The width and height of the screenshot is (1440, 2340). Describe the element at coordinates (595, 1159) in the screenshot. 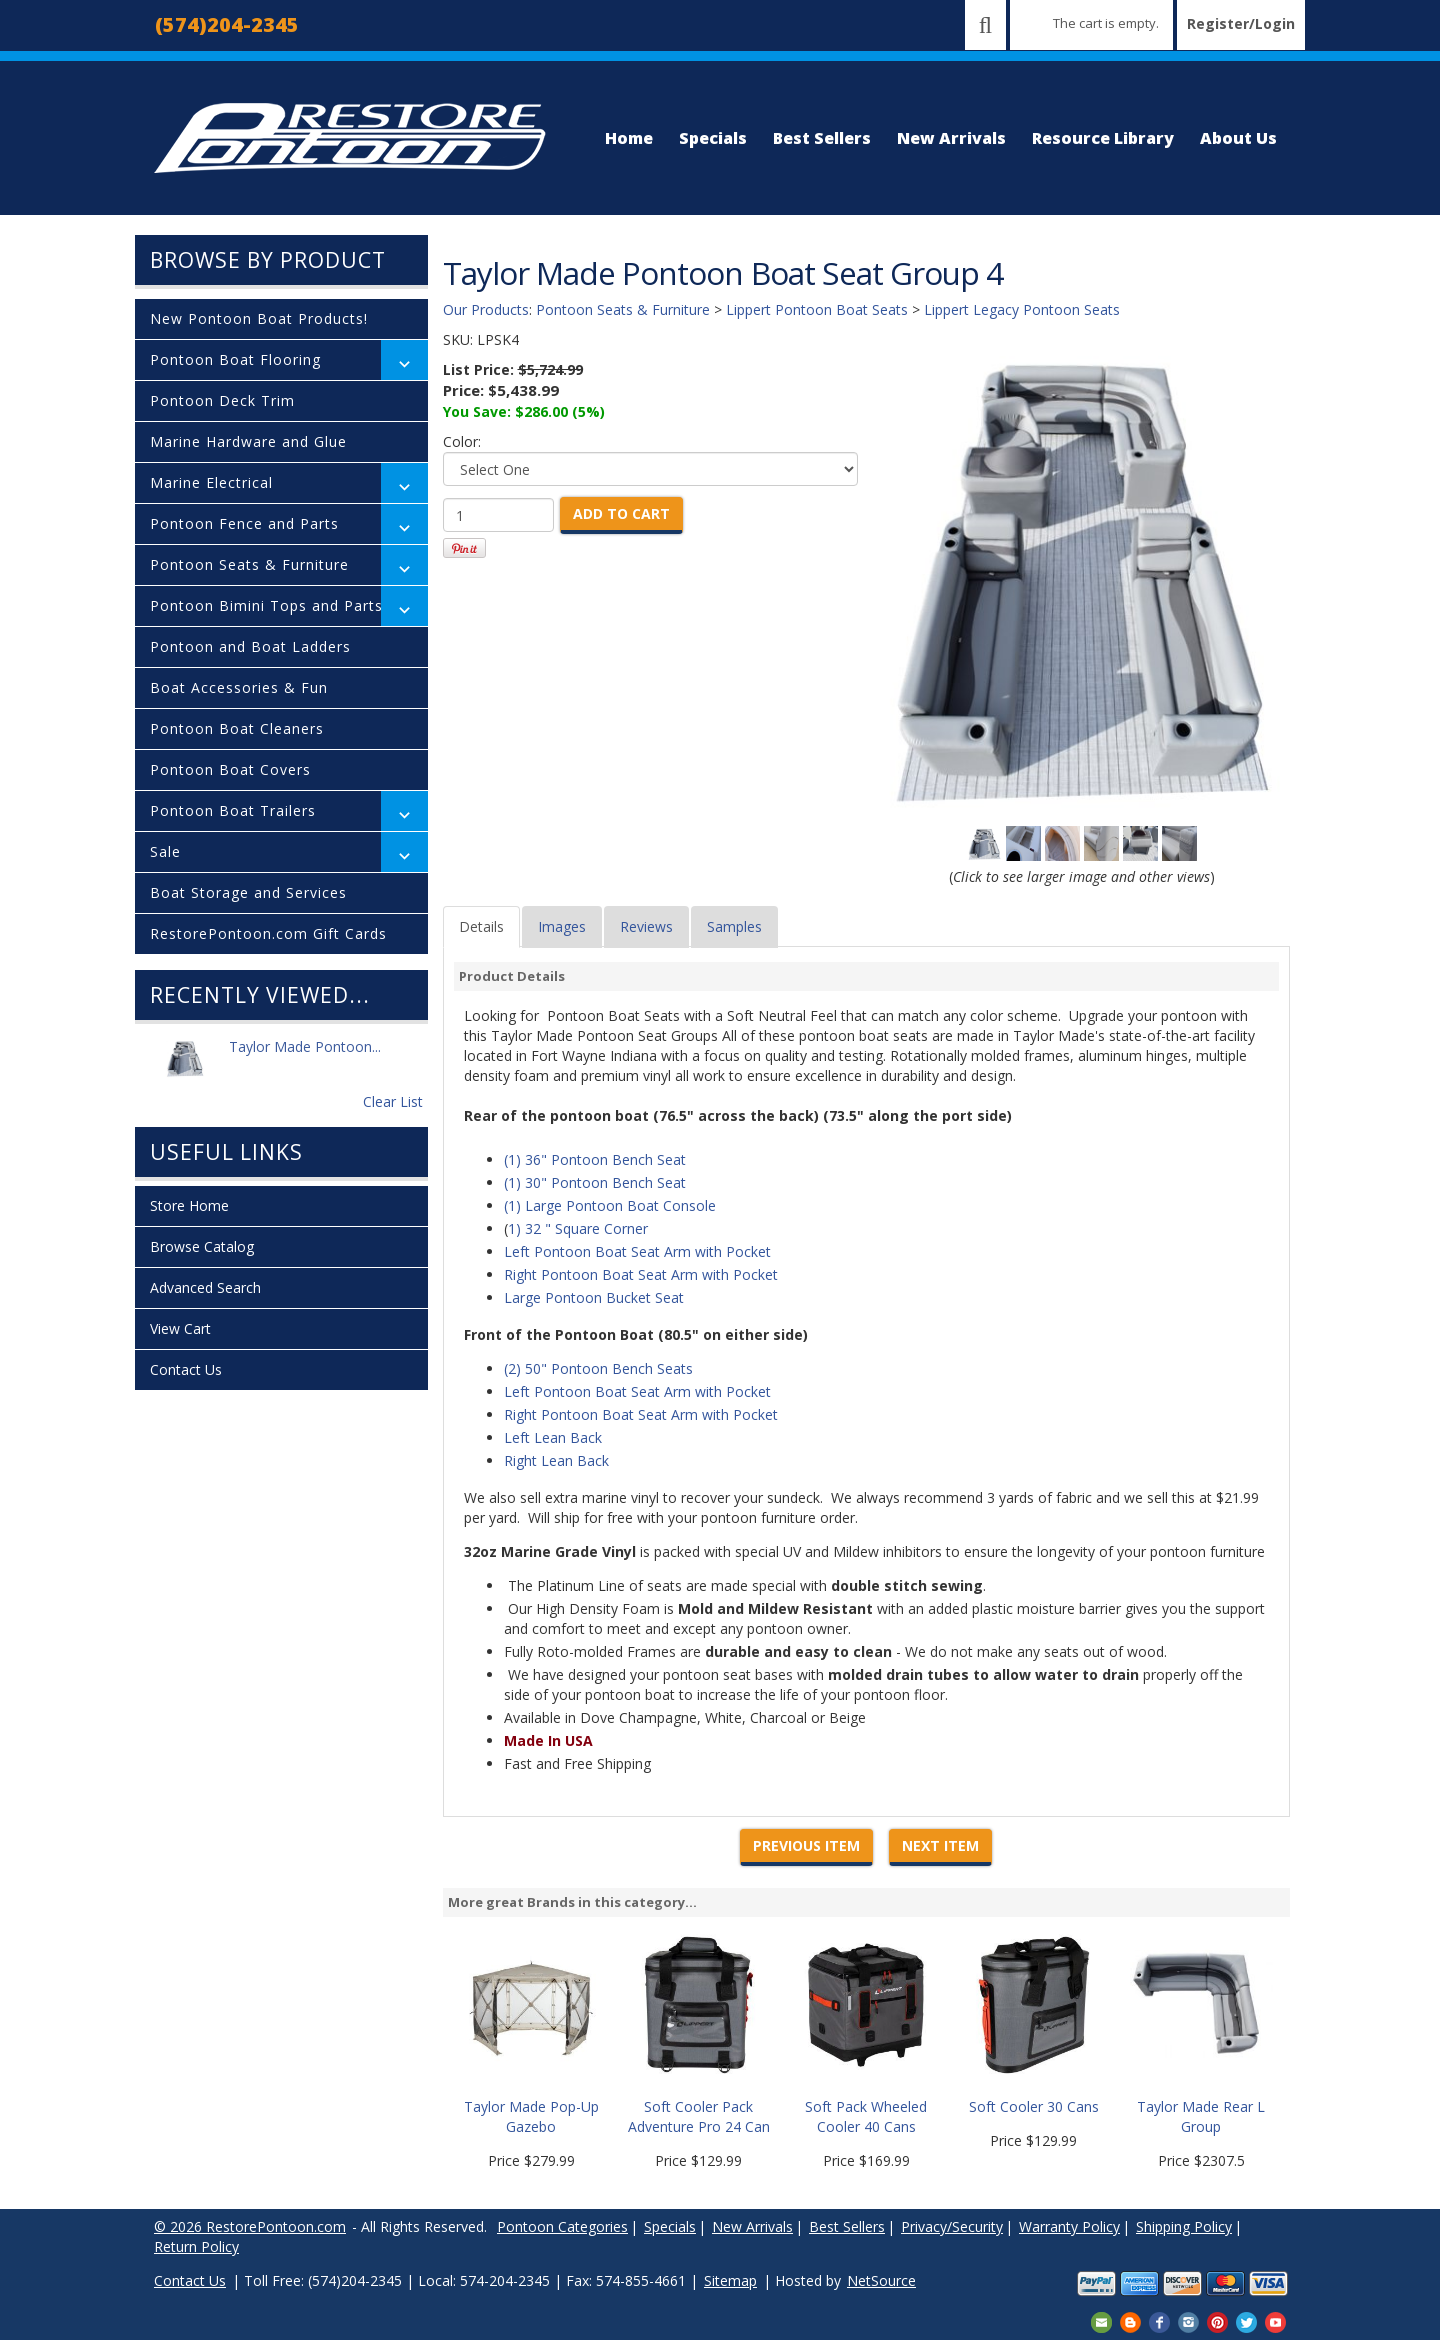

I see `(1) 36" Pontoon Bench Seat` at that location.